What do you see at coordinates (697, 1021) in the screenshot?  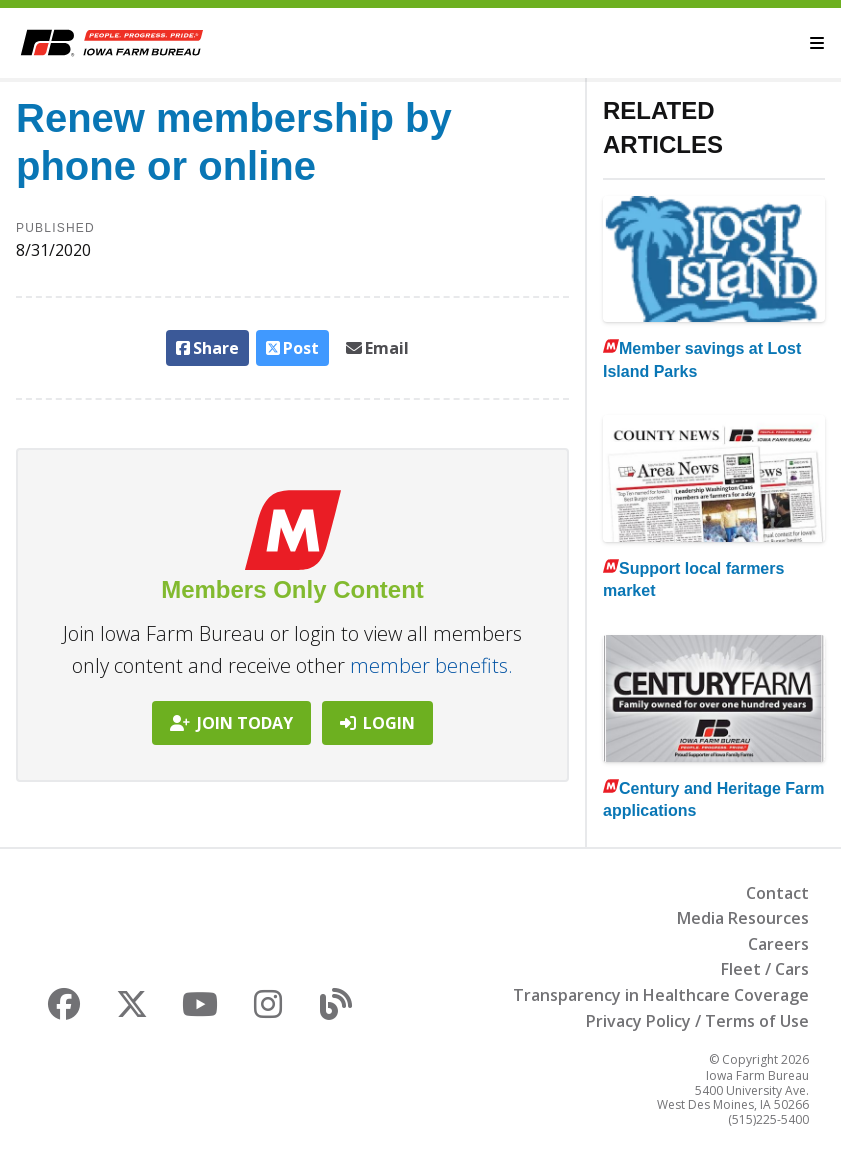 I see `Privacy Policy / Terms of Use` at bounding box center [697, 1021].